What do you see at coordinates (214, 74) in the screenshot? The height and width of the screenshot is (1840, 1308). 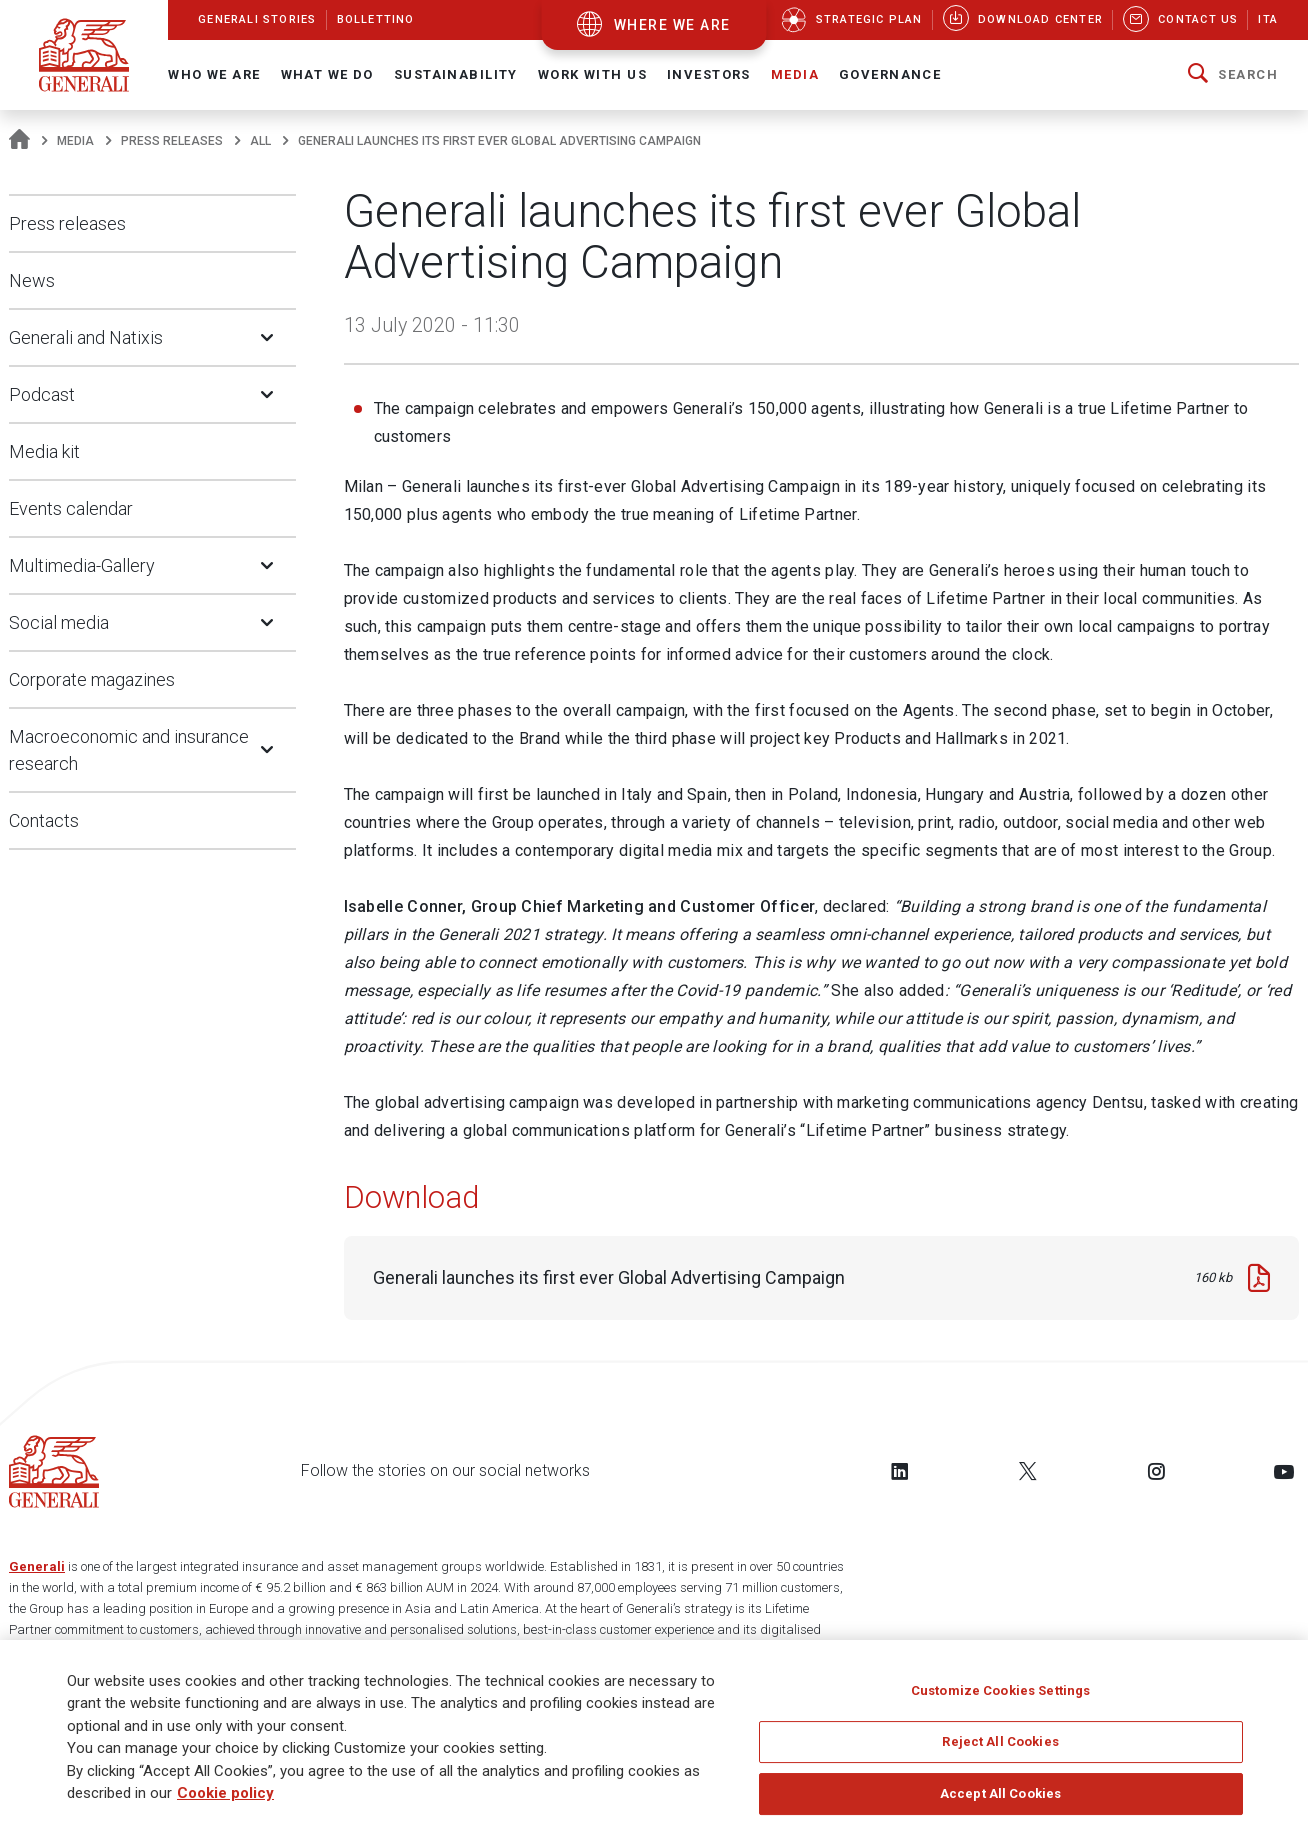 I see `Who We Are [button]` at bounding box center [214, 74].